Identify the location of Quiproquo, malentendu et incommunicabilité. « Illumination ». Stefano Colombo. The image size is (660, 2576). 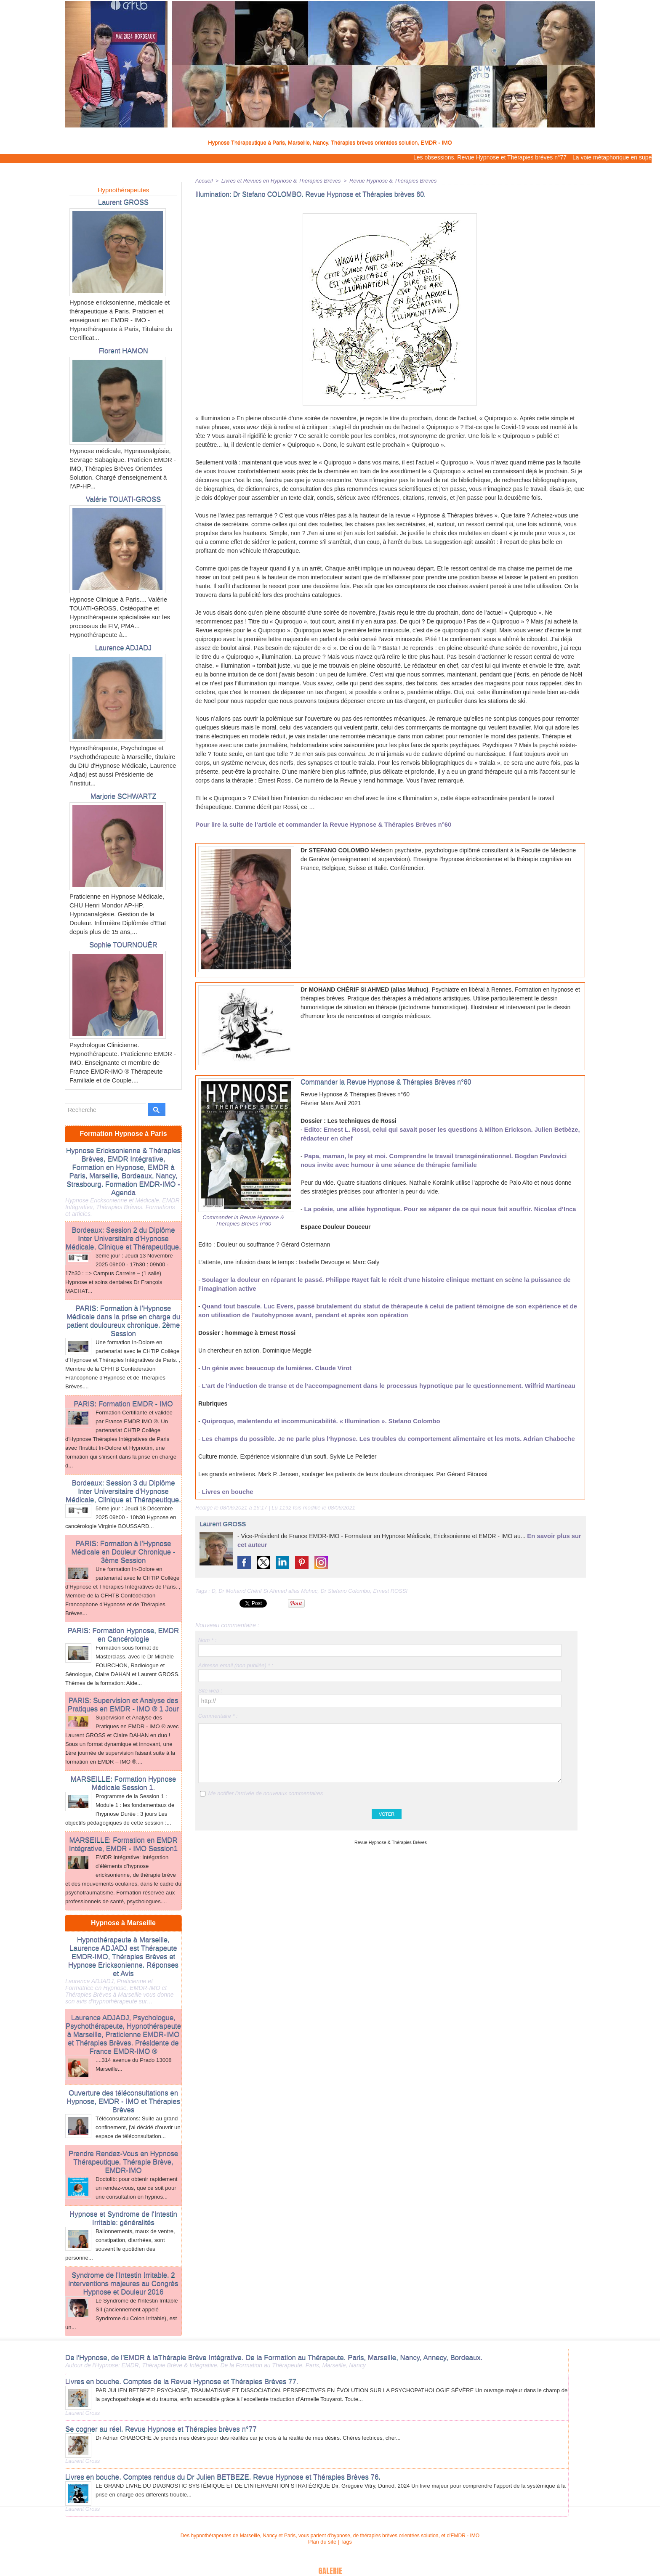
(314, 1420).